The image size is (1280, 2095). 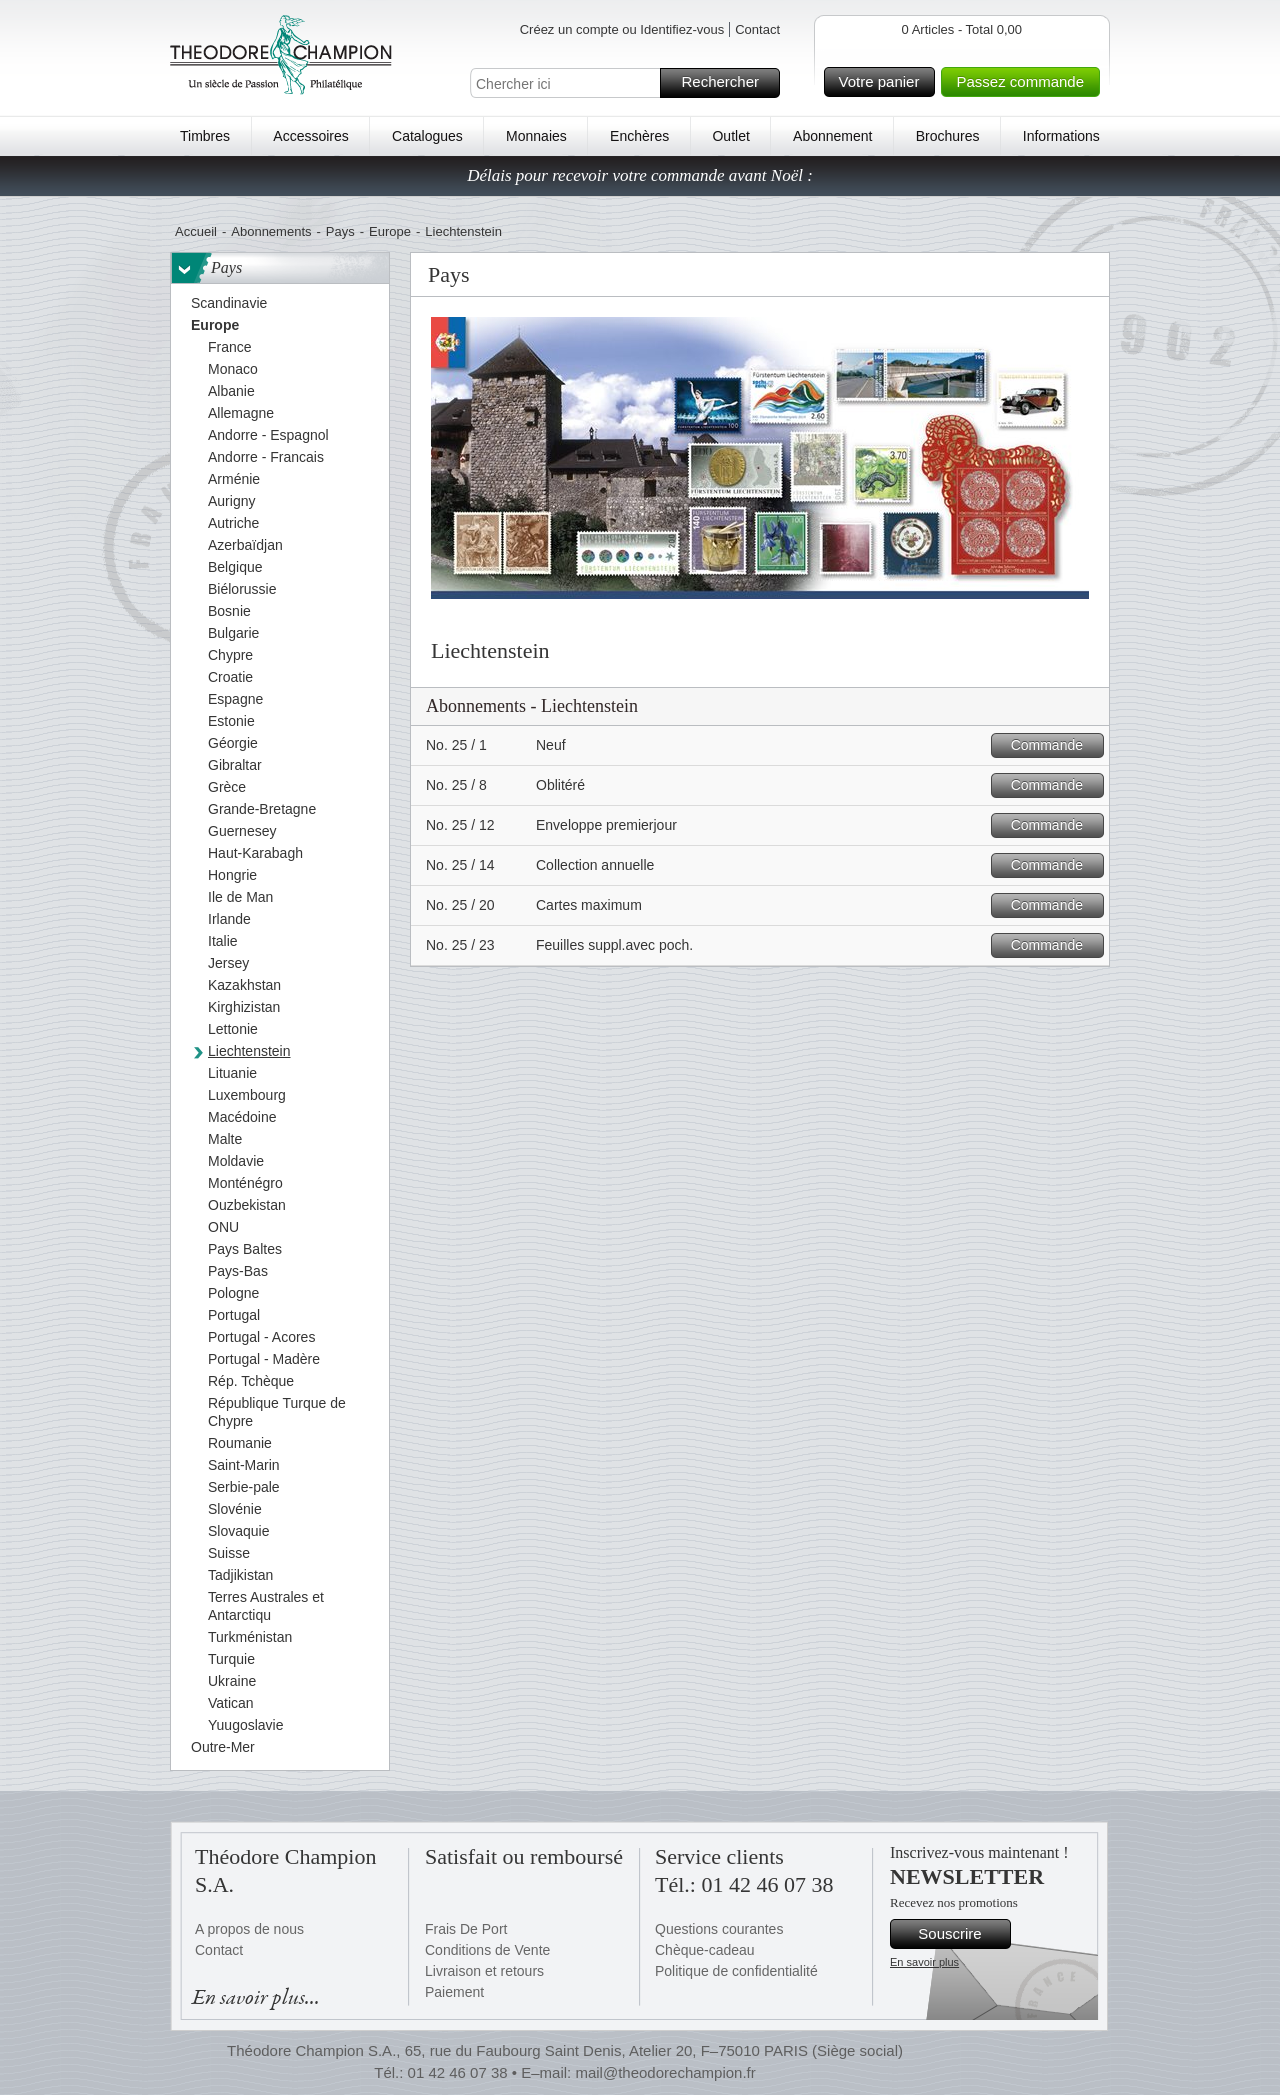 I want to click on Créez un compte ou Identifiez-vous, so click(x=622, y=29).